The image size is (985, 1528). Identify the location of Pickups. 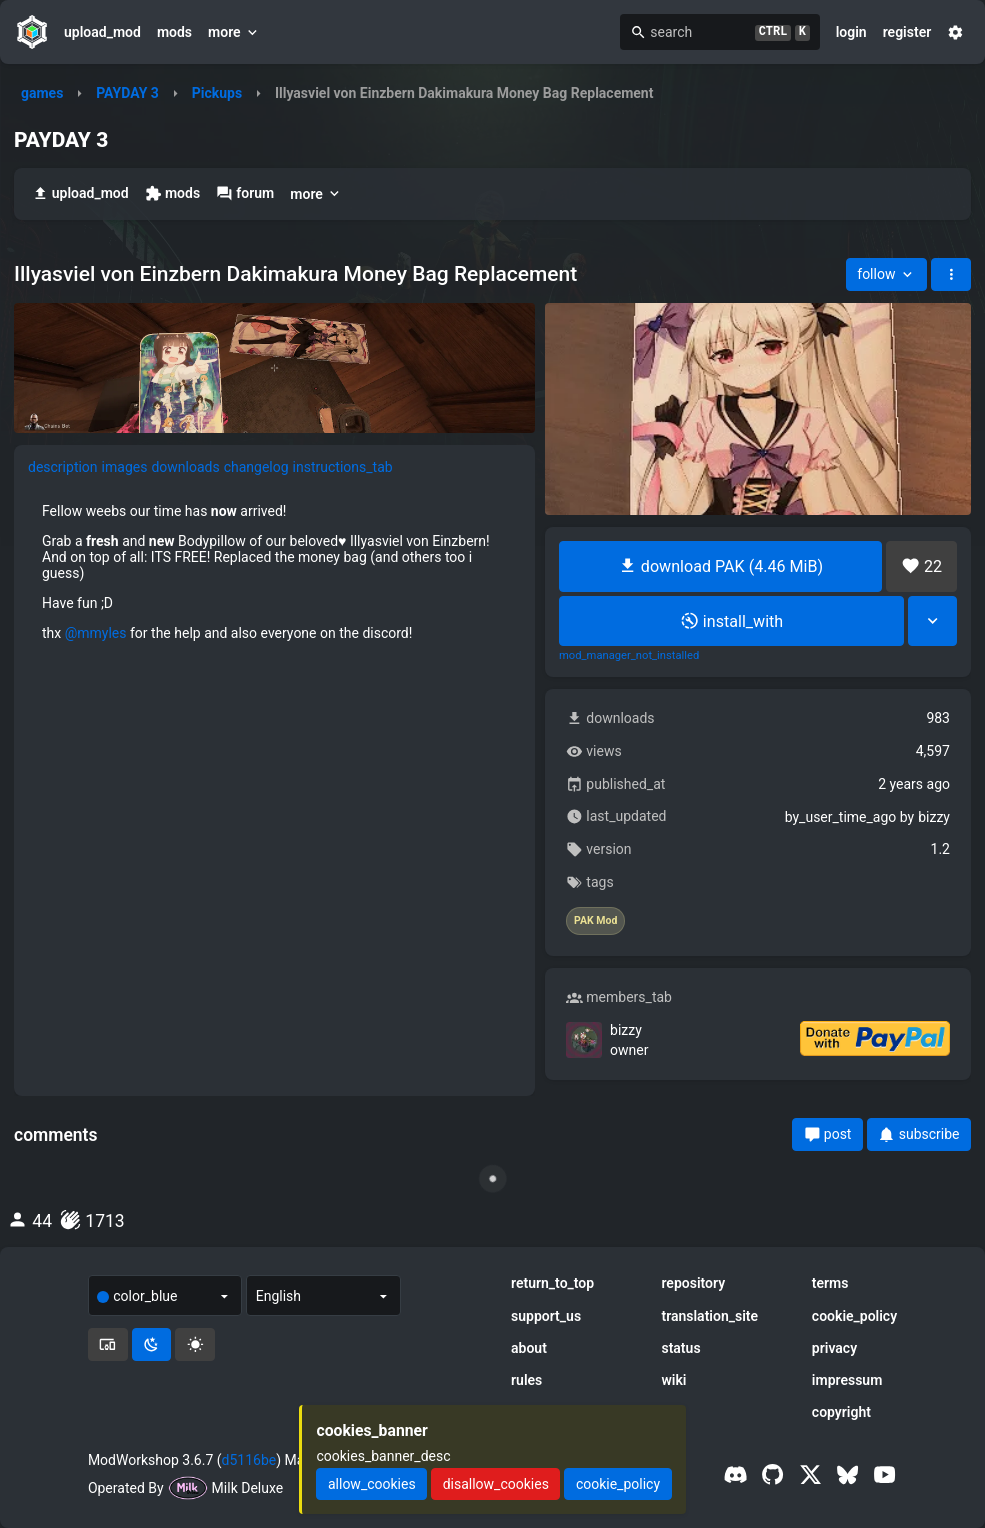
(217, 93).